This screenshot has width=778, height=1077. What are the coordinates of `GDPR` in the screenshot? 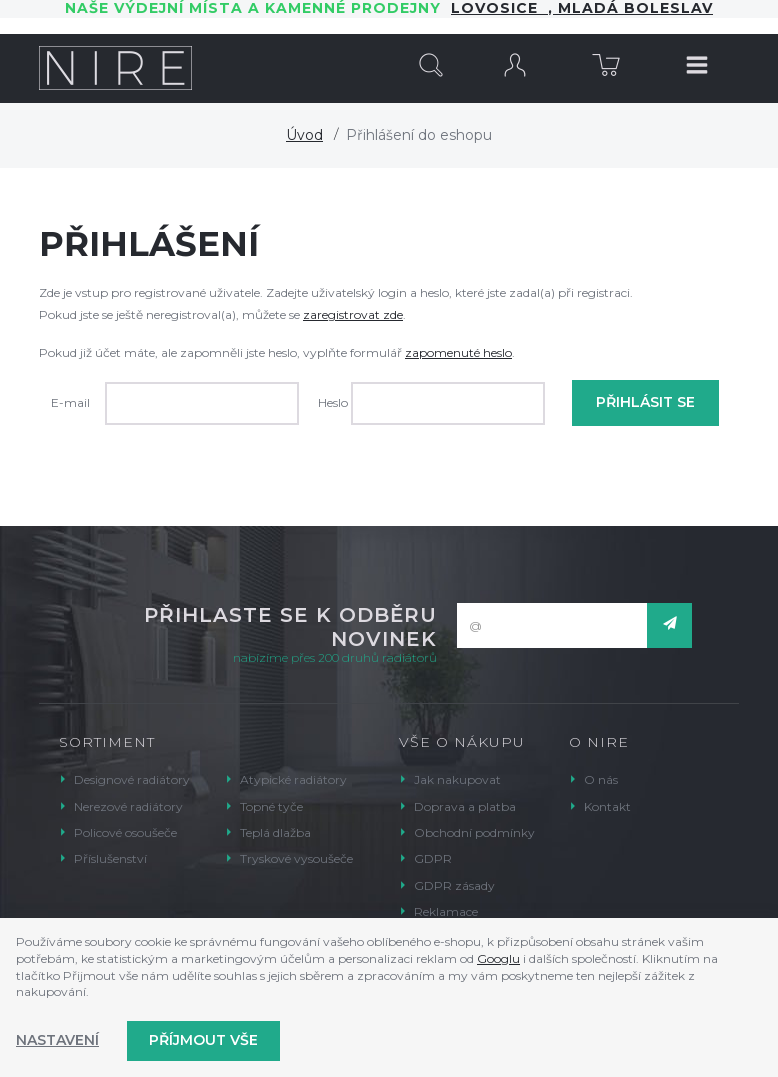 It's located at (433, 858).